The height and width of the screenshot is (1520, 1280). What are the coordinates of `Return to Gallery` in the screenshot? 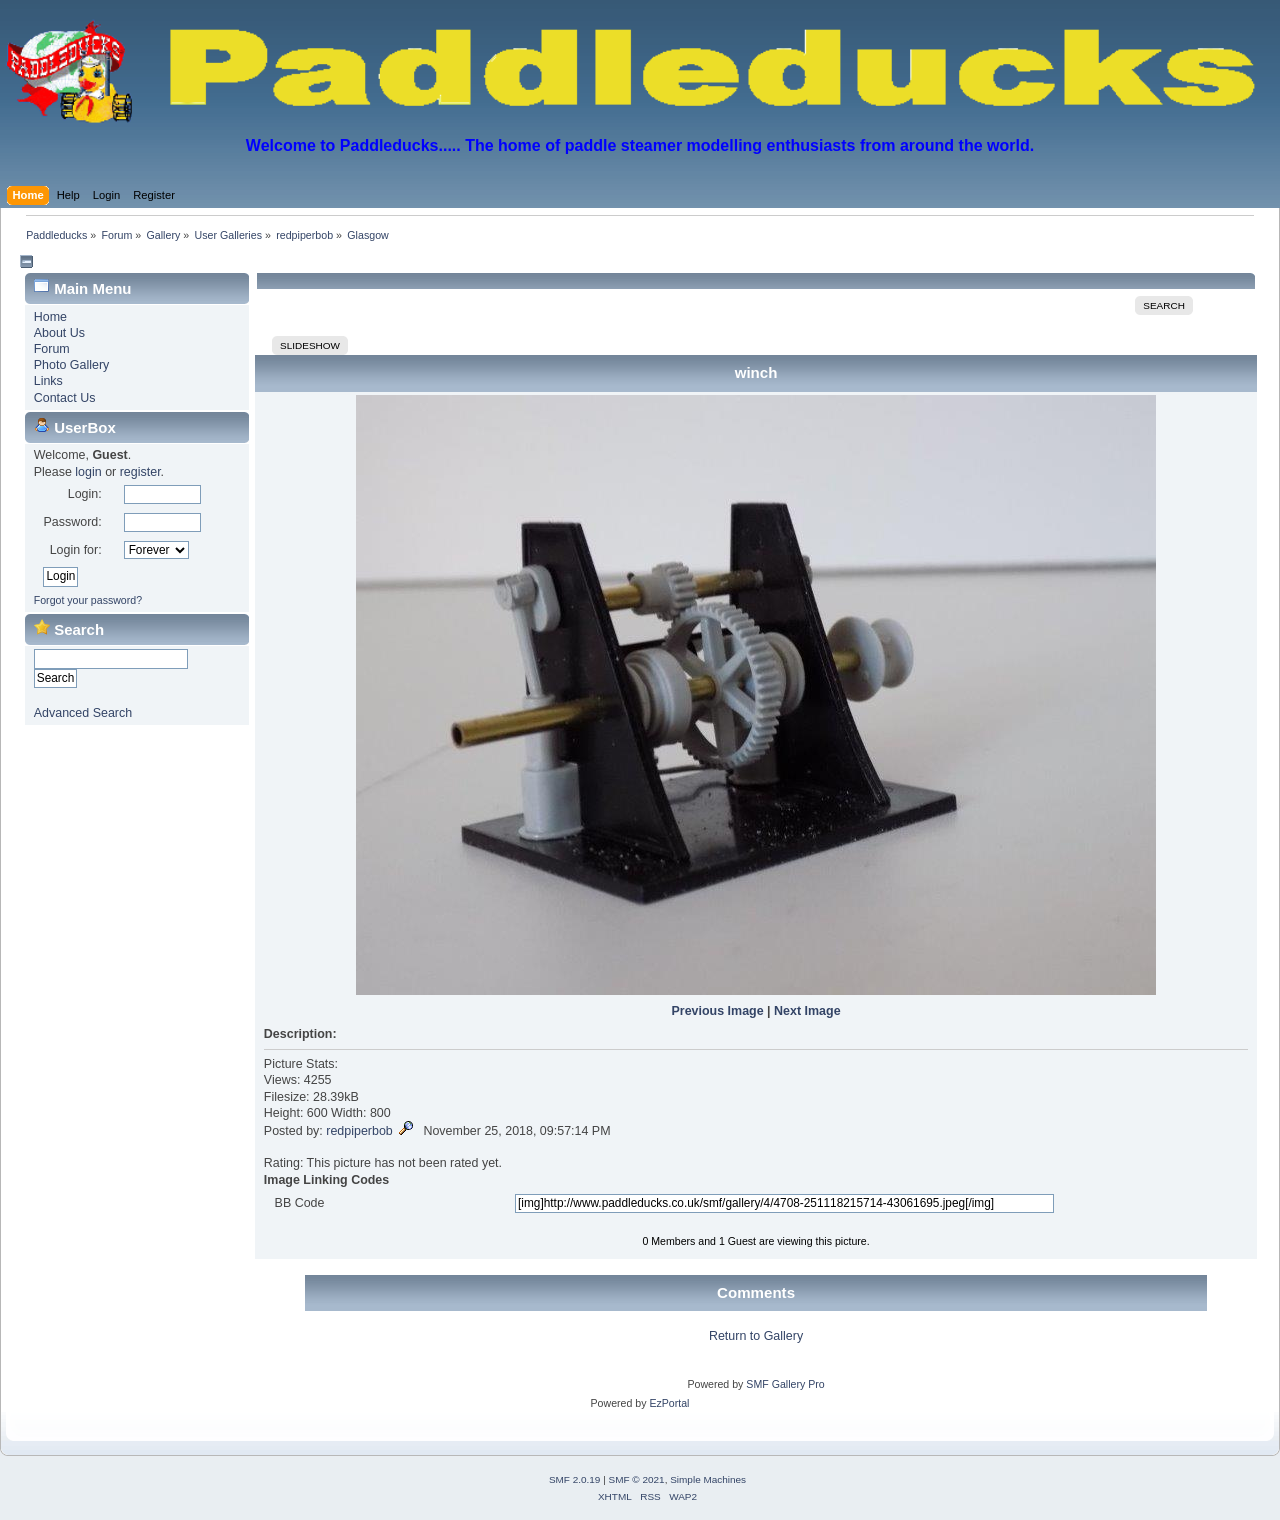 It's located at (756, 1336).